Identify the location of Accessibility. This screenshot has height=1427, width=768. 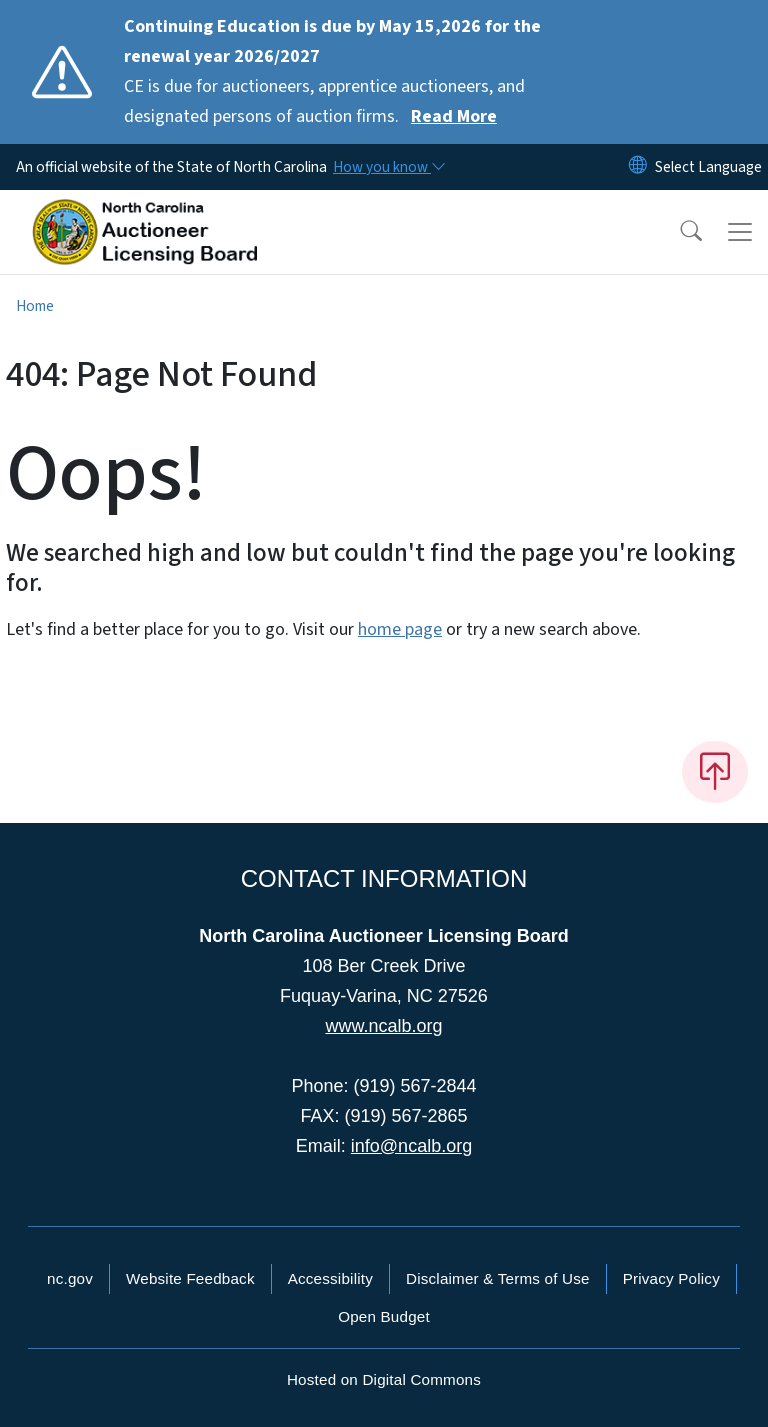
(330, 1278).